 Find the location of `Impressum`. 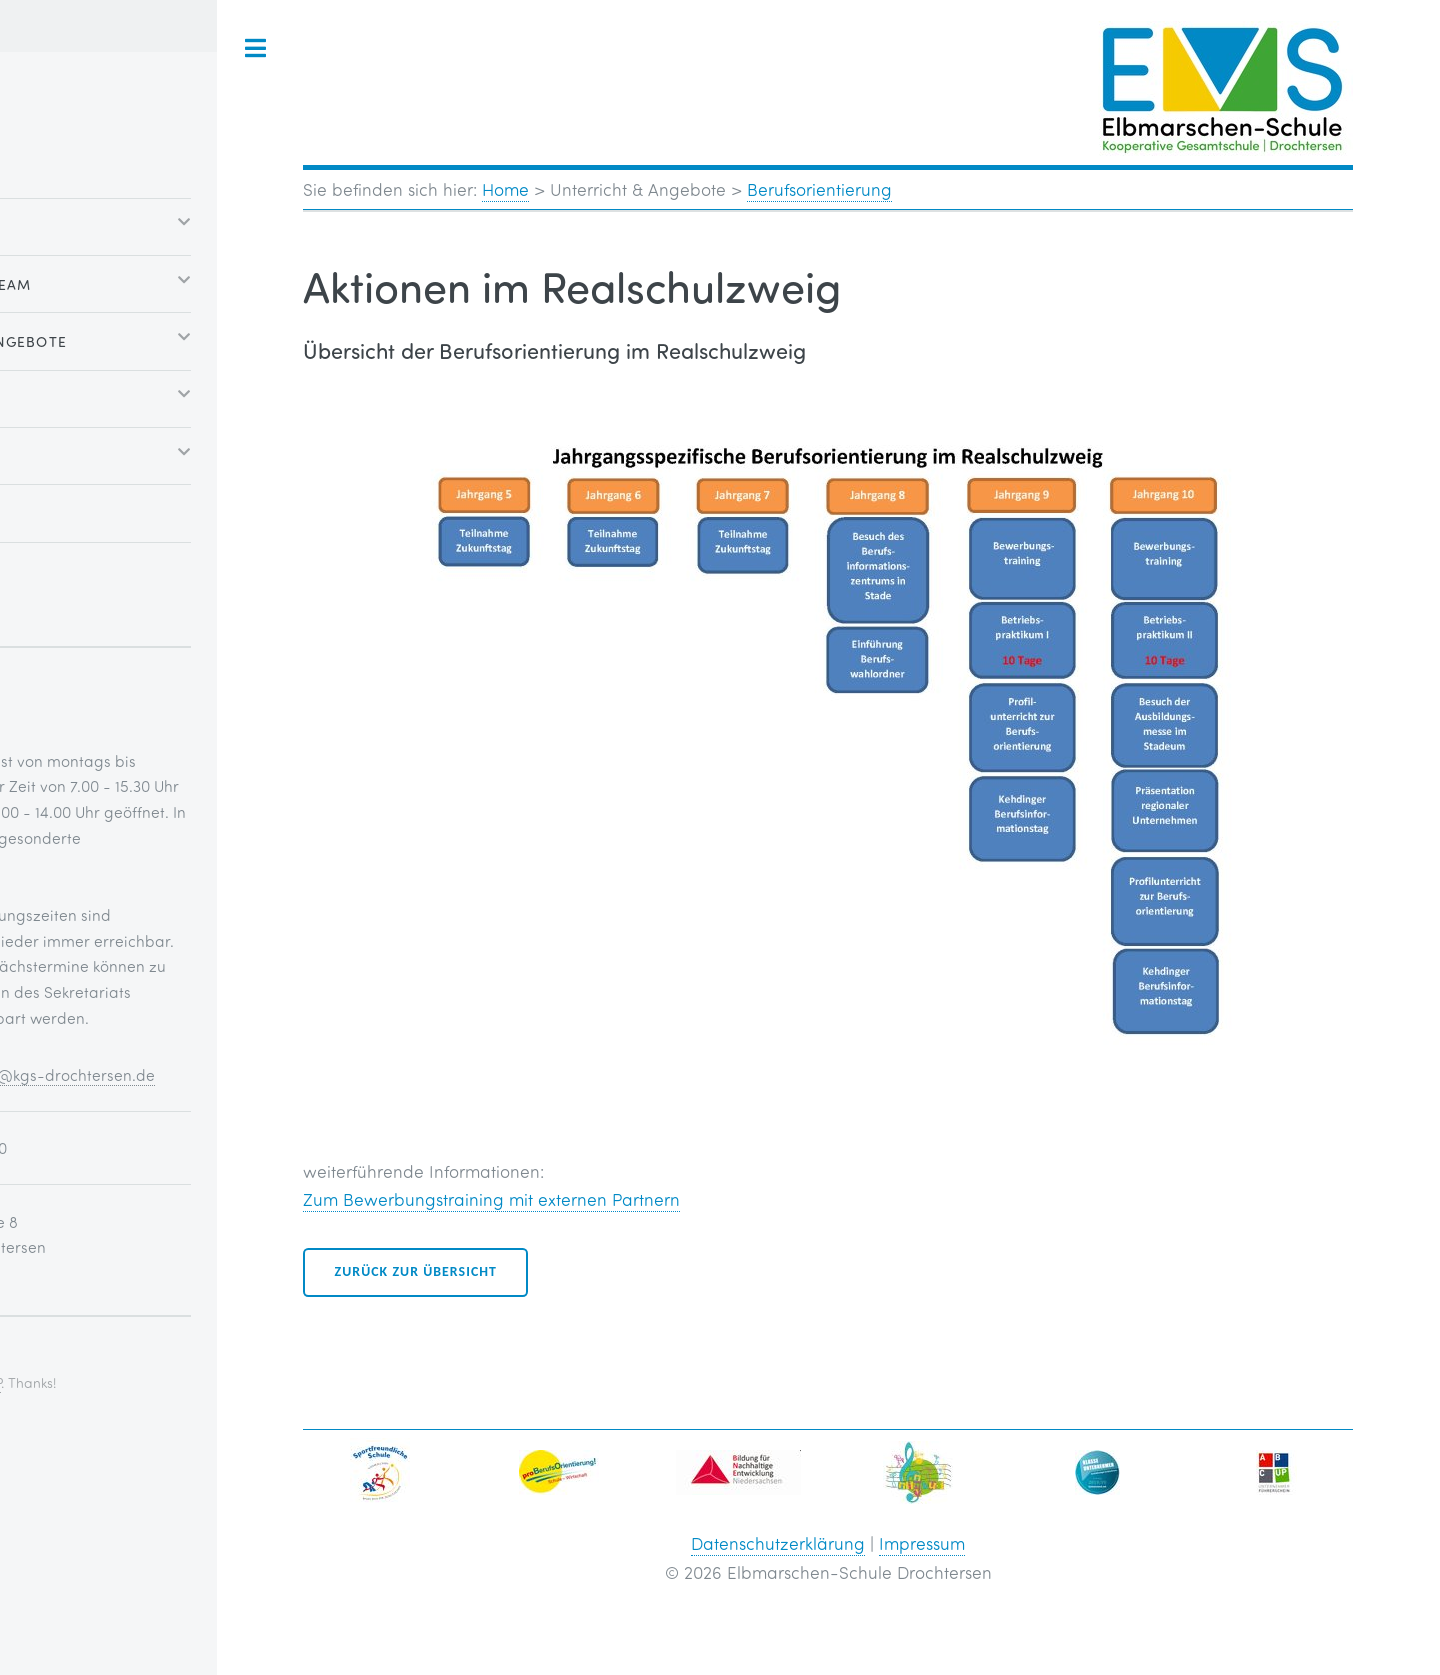

Impressum is located at coordinates (922, 1543).